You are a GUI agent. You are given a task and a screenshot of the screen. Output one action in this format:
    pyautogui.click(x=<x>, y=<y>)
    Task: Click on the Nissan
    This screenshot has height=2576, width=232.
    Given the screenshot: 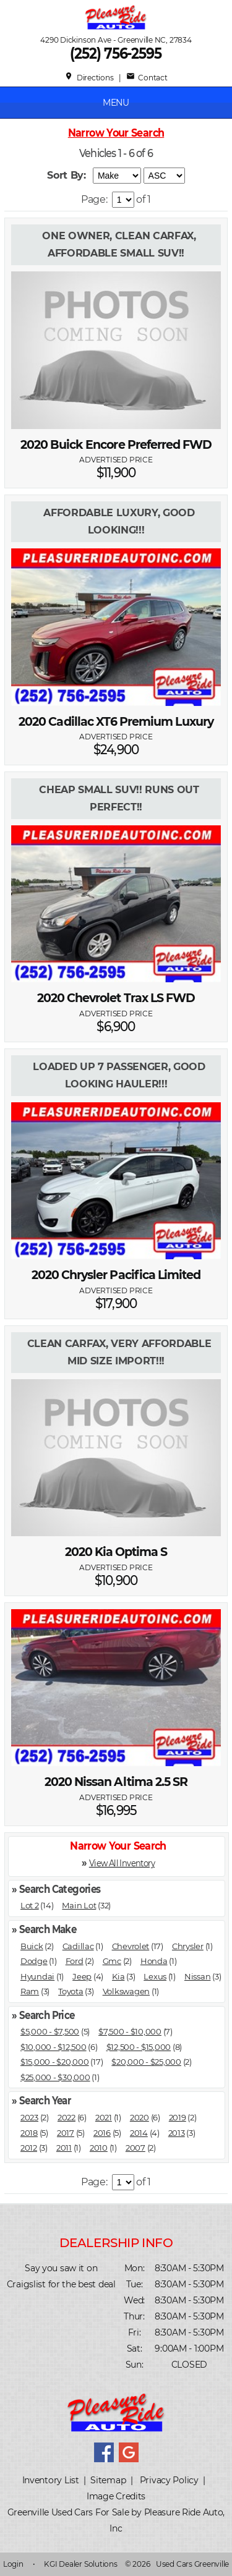 What is the action you would take?
    pyautogui.click(x=197, y=1976)
    